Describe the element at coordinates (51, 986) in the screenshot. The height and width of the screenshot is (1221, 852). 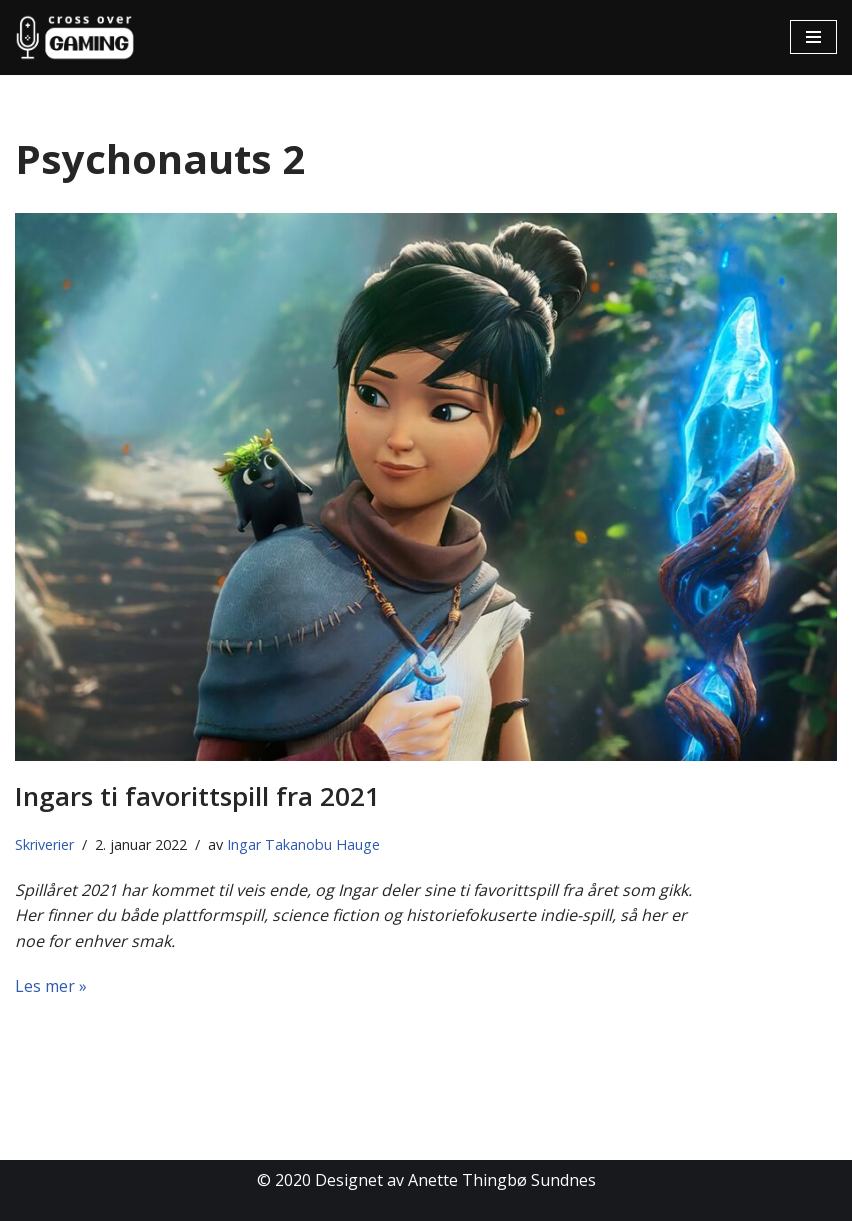
I see `Les mer »` at that location.